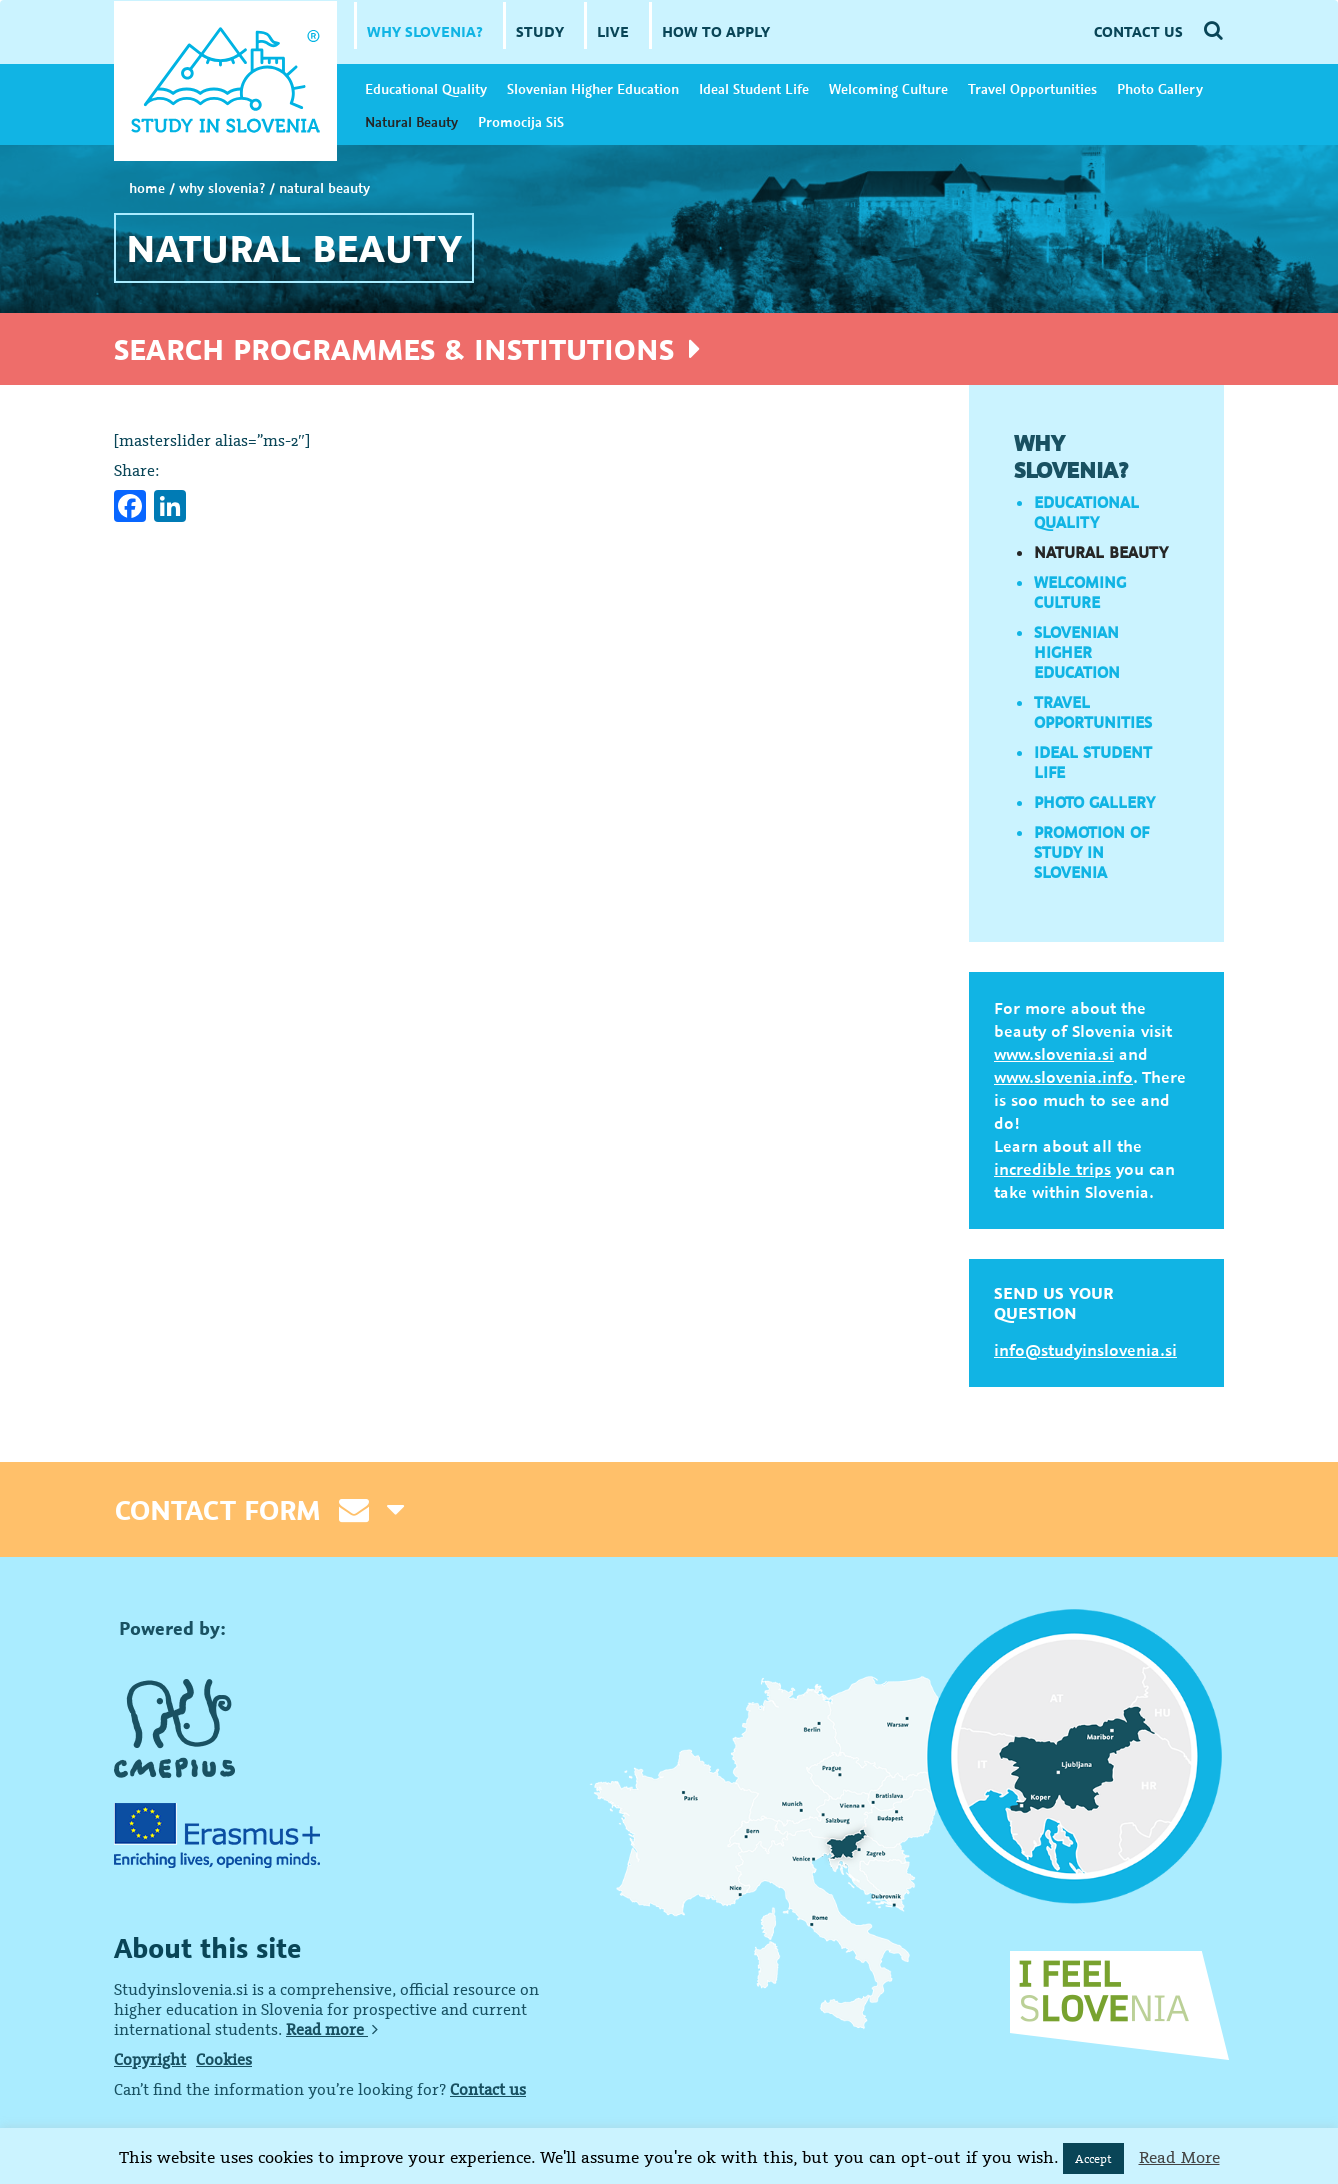  I want to click on www.slovenia.si, so click(1054, 1054).